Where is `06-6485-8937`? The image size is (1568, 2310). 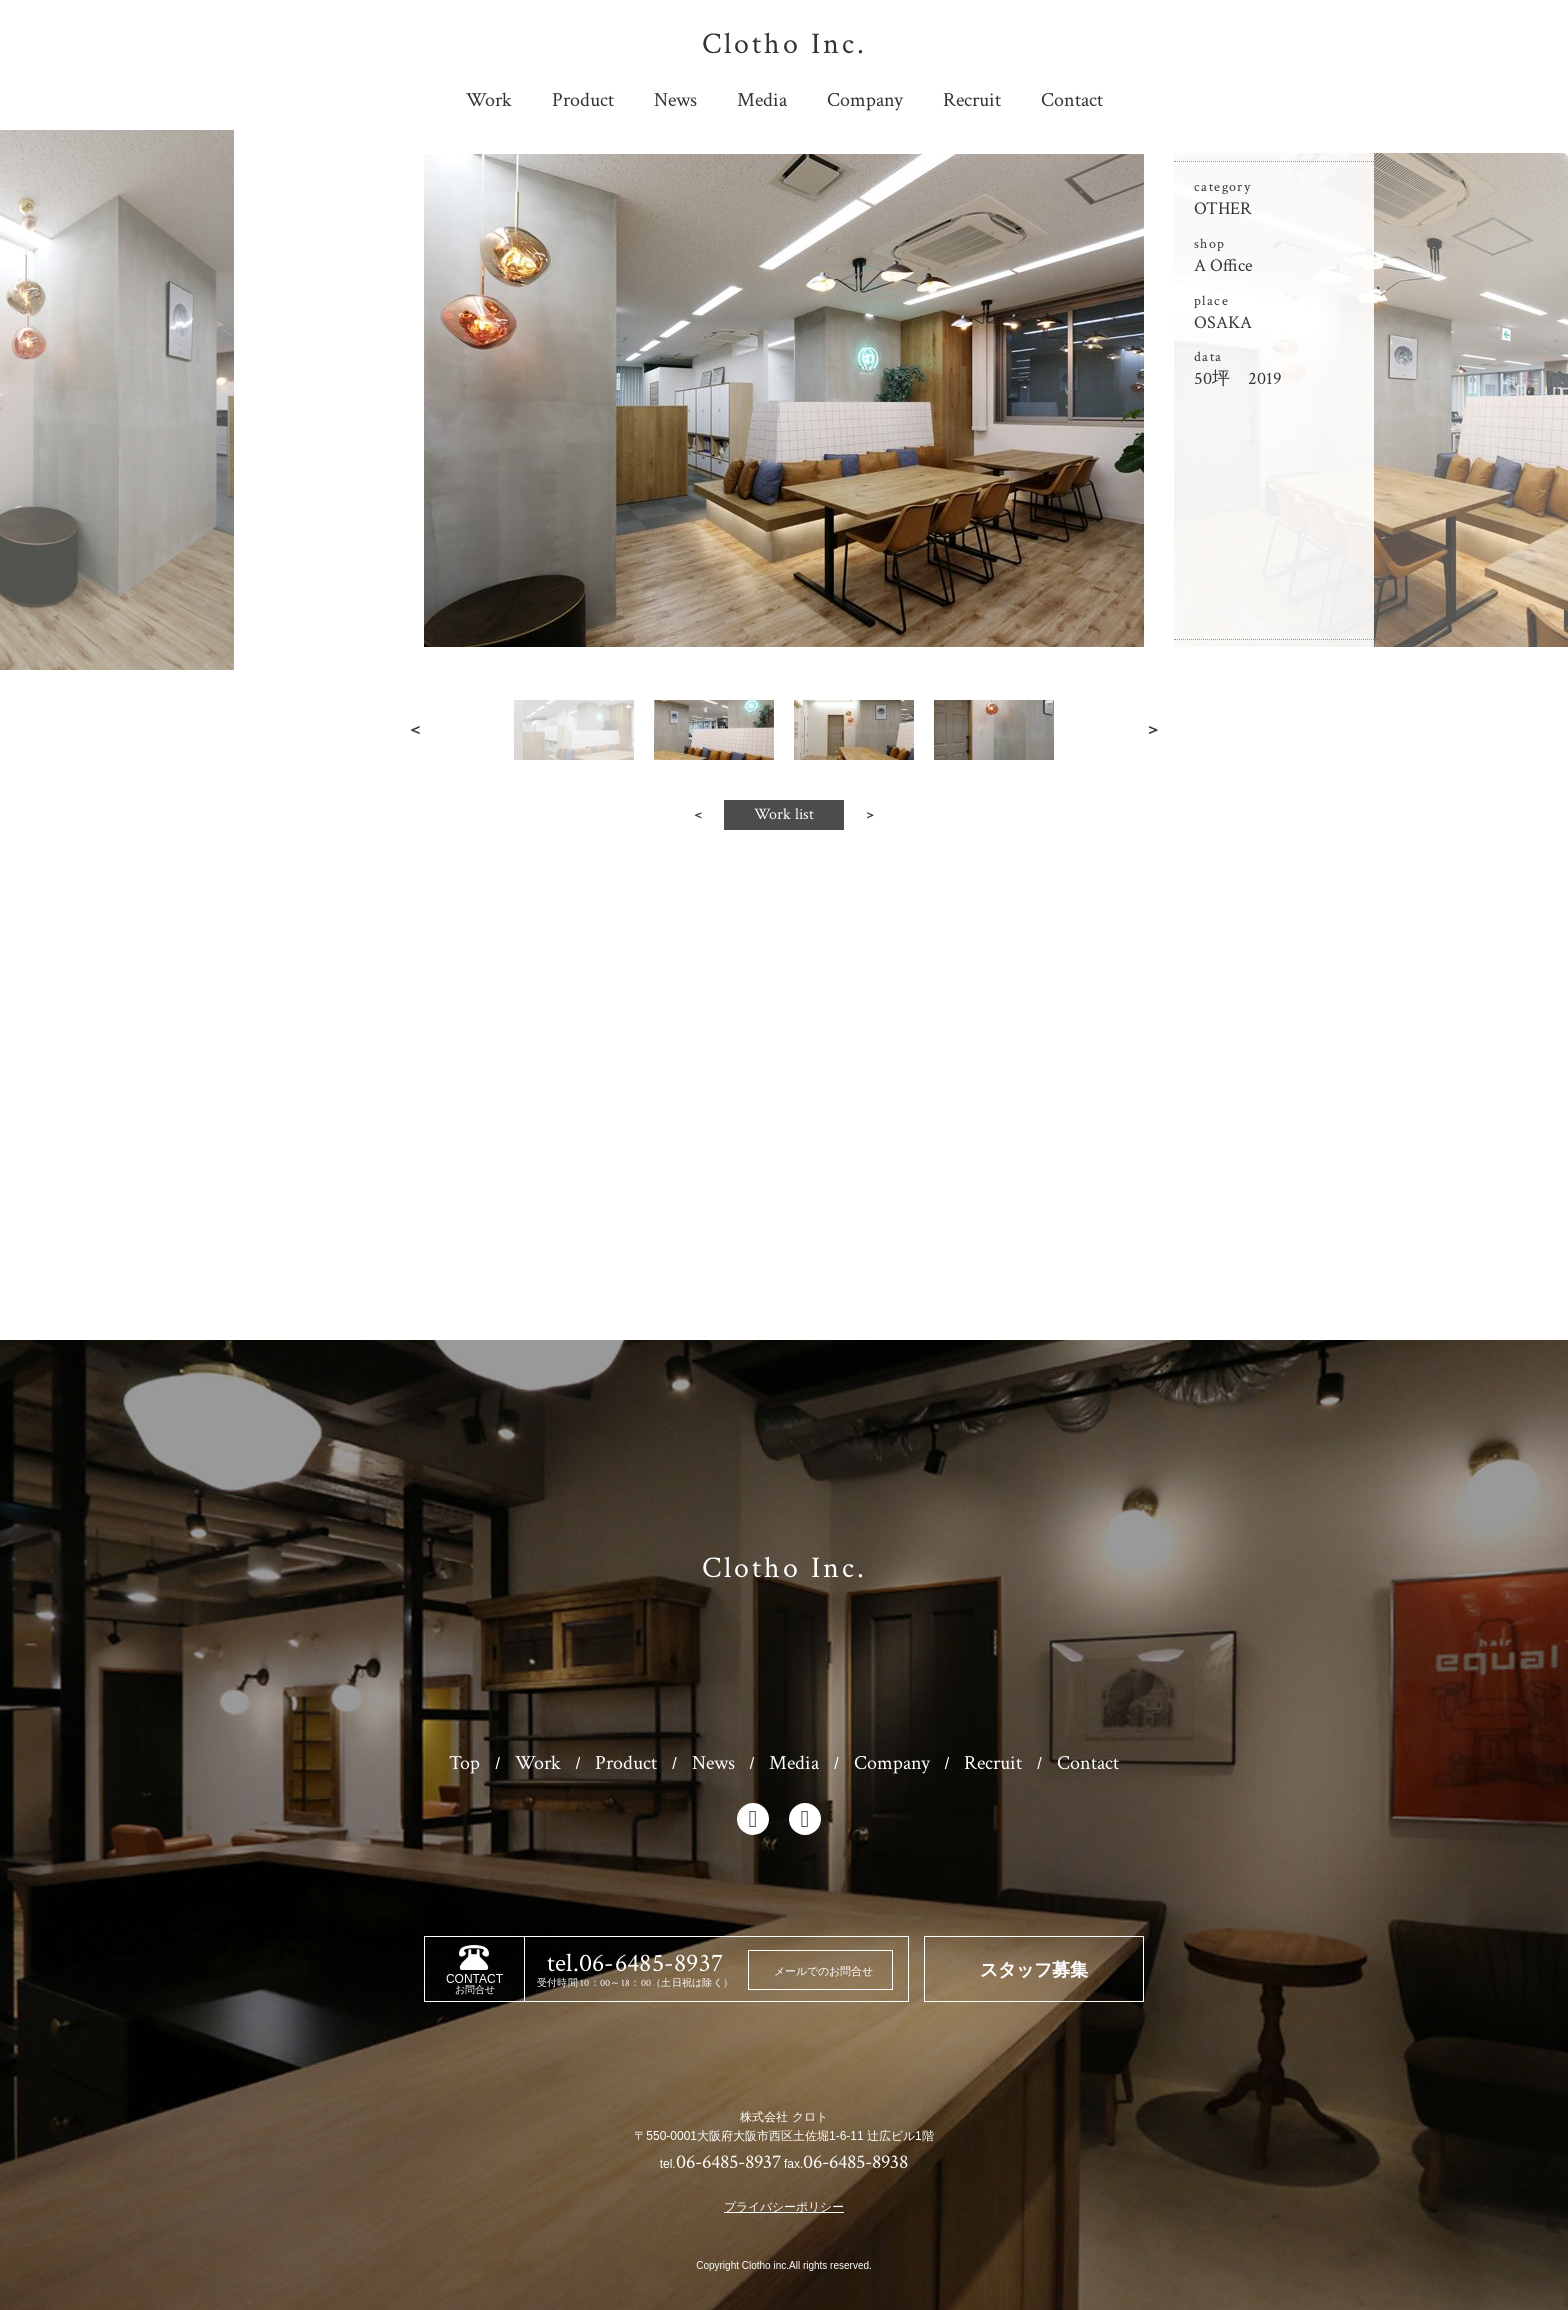
06-6485-8937 is located at coordinates (651, 1963).